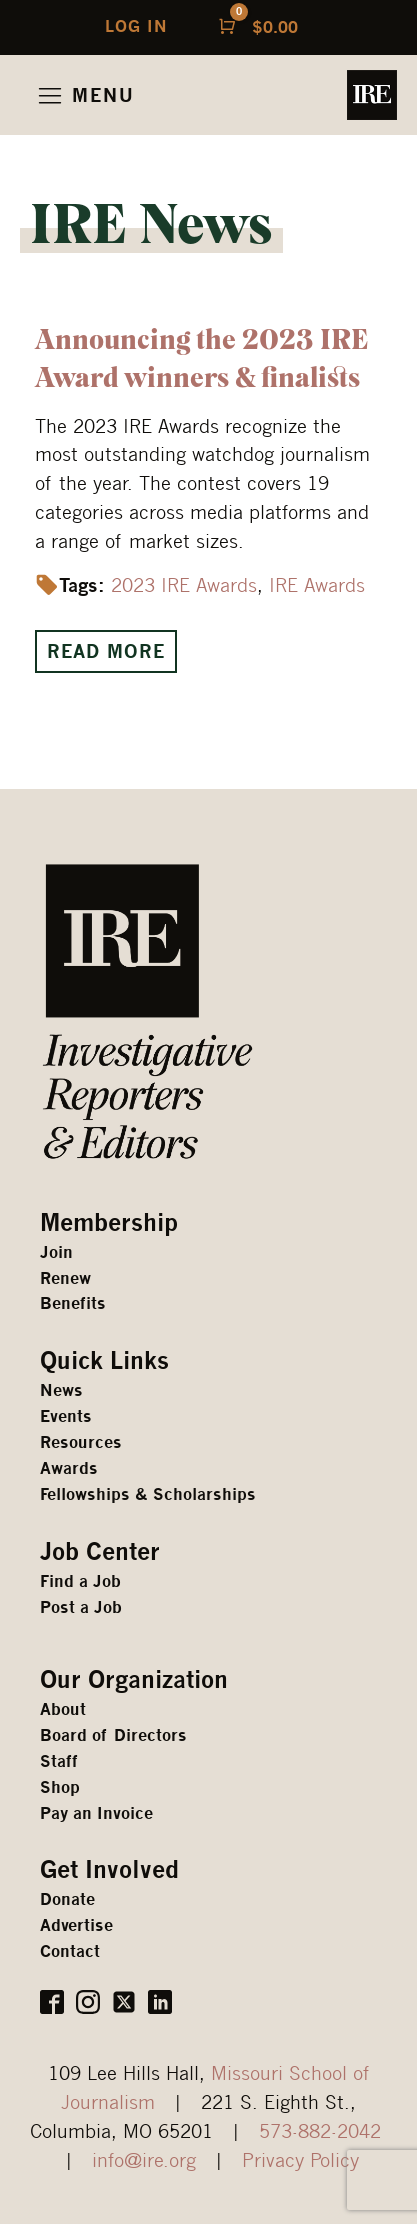  I want to click on 573-882-2042, so click(320, 2130).